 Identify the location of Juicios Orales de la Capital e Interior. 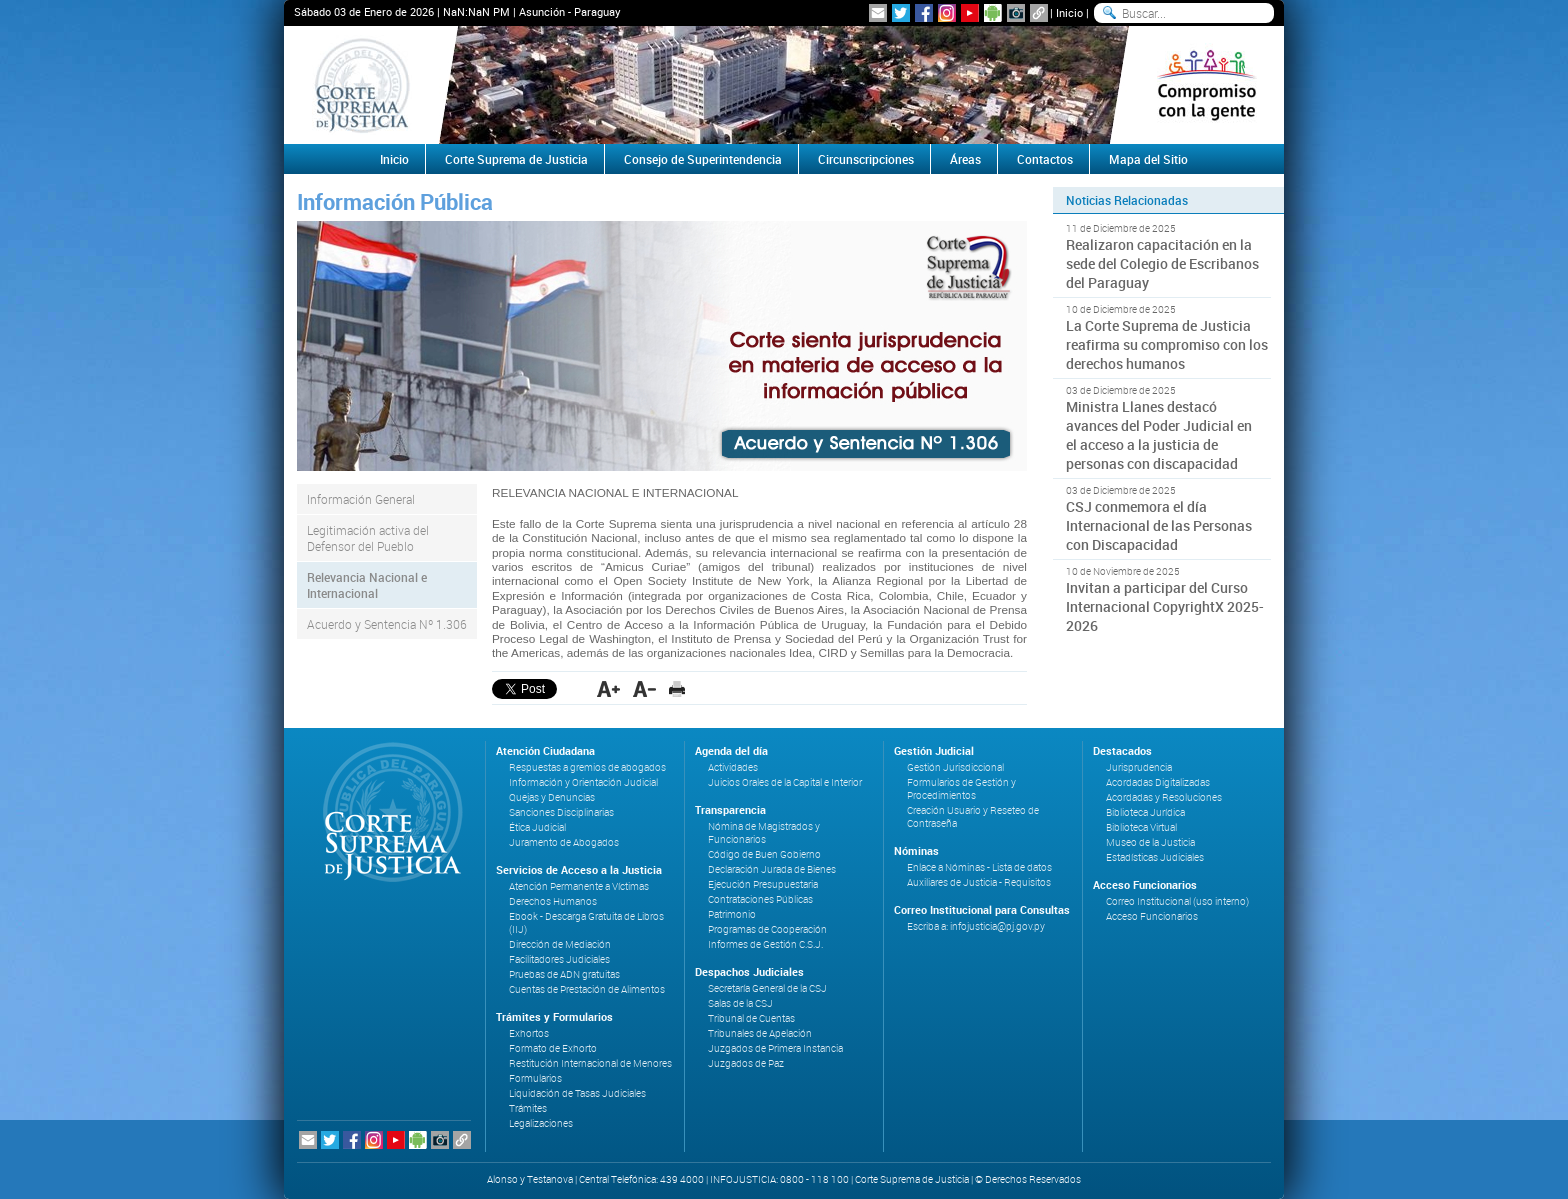
(785, 782).